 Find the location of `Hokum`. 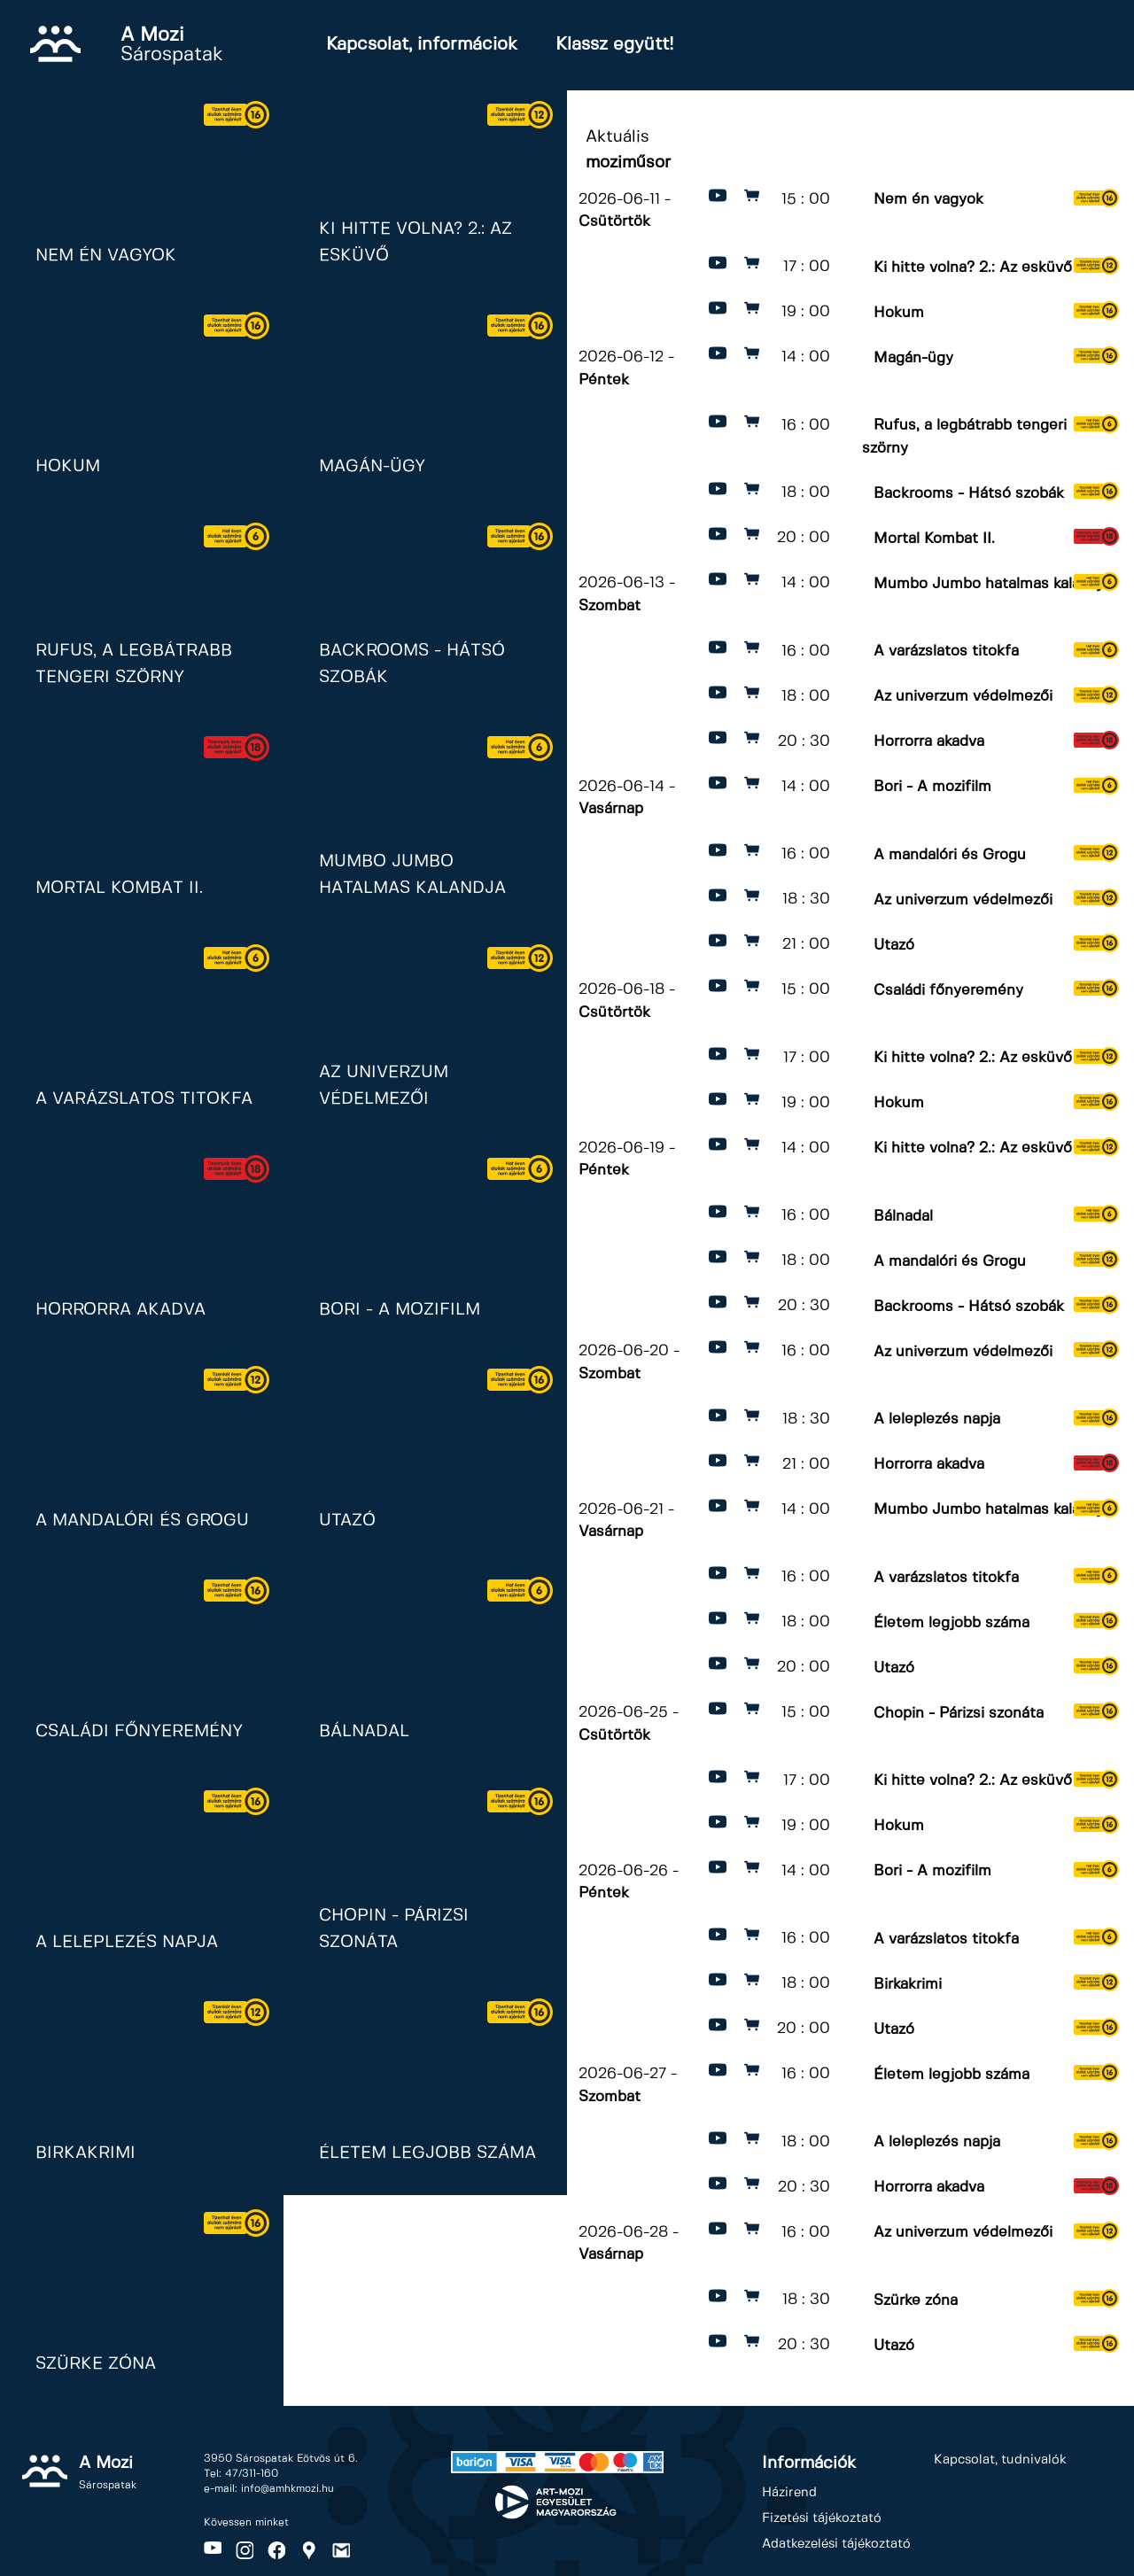

Hokum is located at coordinates (899, 312).